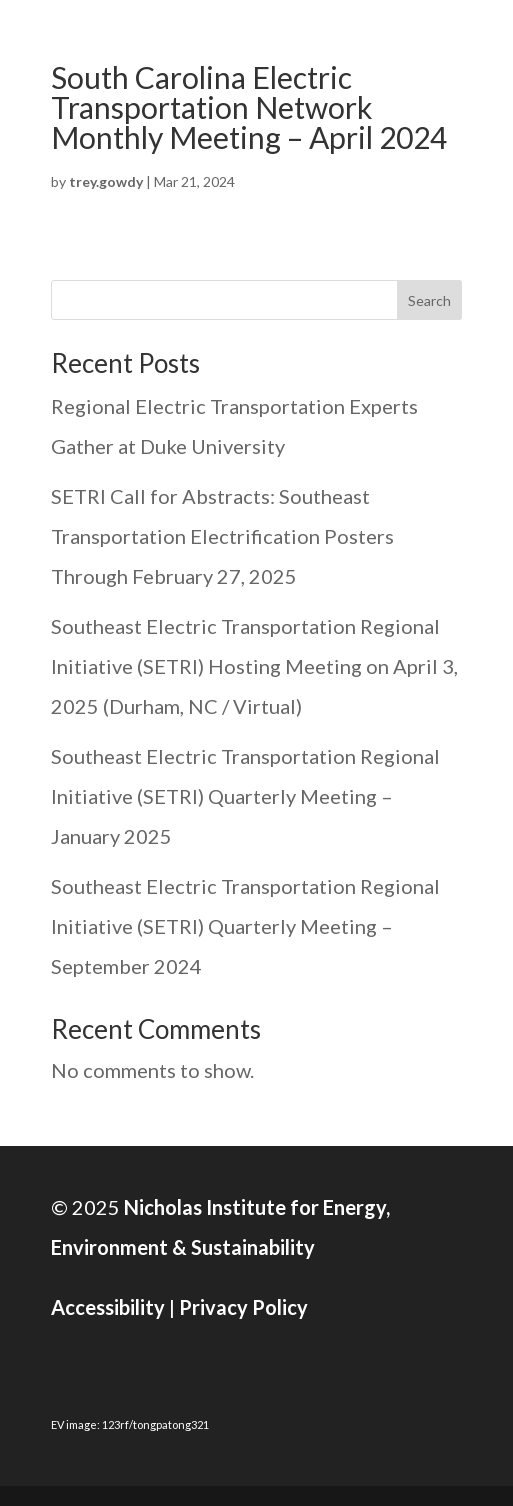  I want to click on Privacy Policy, so click(243, 1307).